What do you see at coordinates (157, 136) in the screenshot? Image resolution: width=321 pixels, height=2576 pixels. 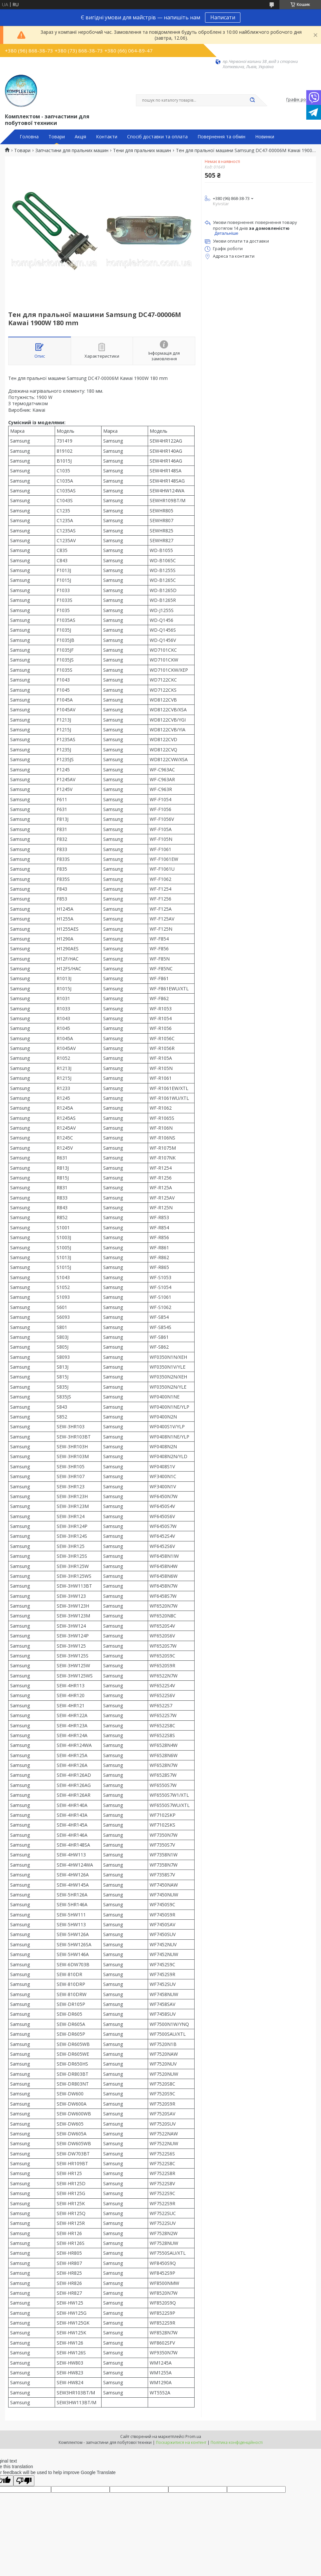 I see `Спосіб доставки та оплата` at bounding box center [157, 136].